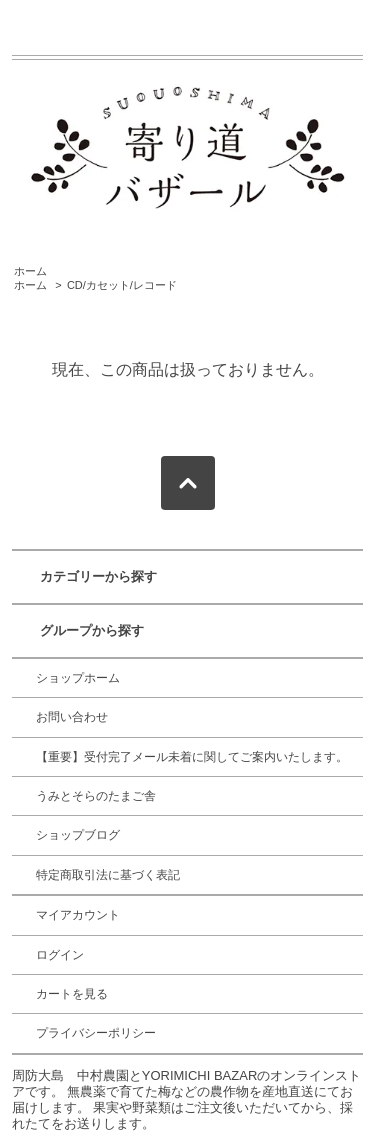 This screenshot has height=1145, width=375. I want to click on ショップブログ, so click(78, 835).